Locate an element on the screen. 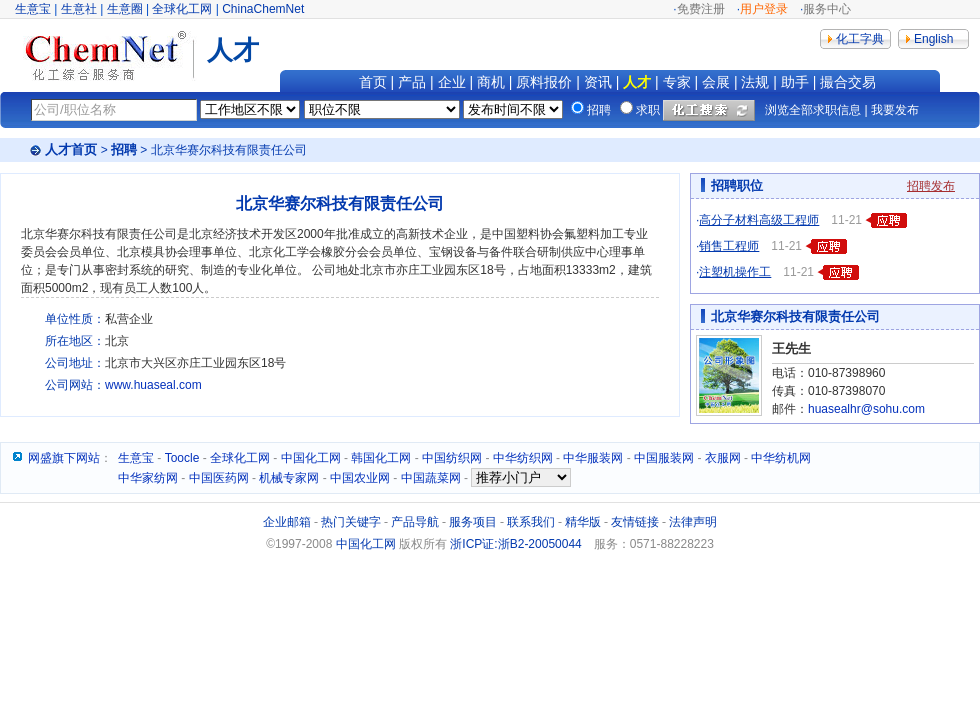 Image resolution: width=980 pixels, height=720 pixels. 中国化工网 is located at coordinates (311, 458).